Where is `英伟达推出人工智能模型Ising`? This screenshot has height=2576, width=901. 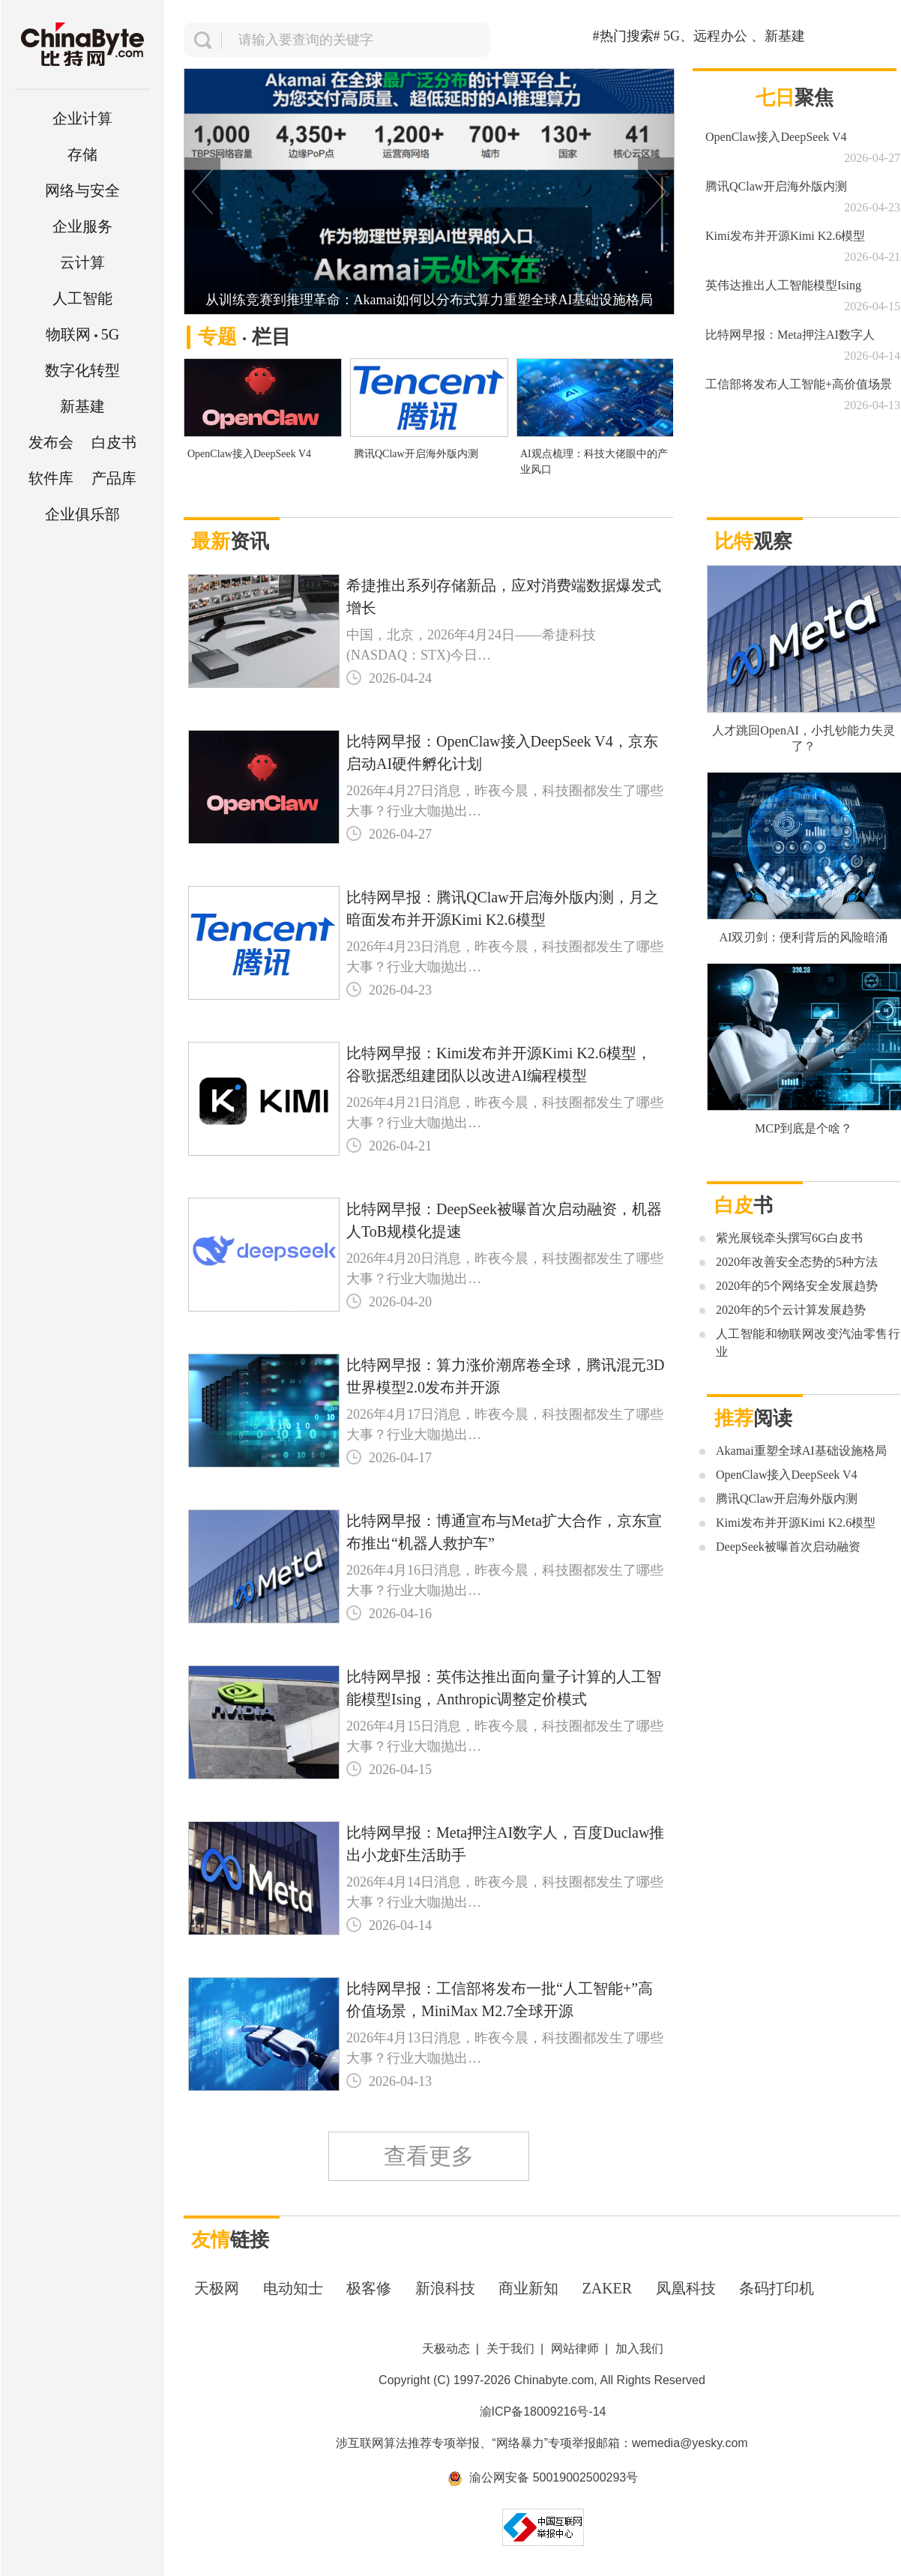 英伟达推出人工智能模型Ising is located at coordinates (783, 285).